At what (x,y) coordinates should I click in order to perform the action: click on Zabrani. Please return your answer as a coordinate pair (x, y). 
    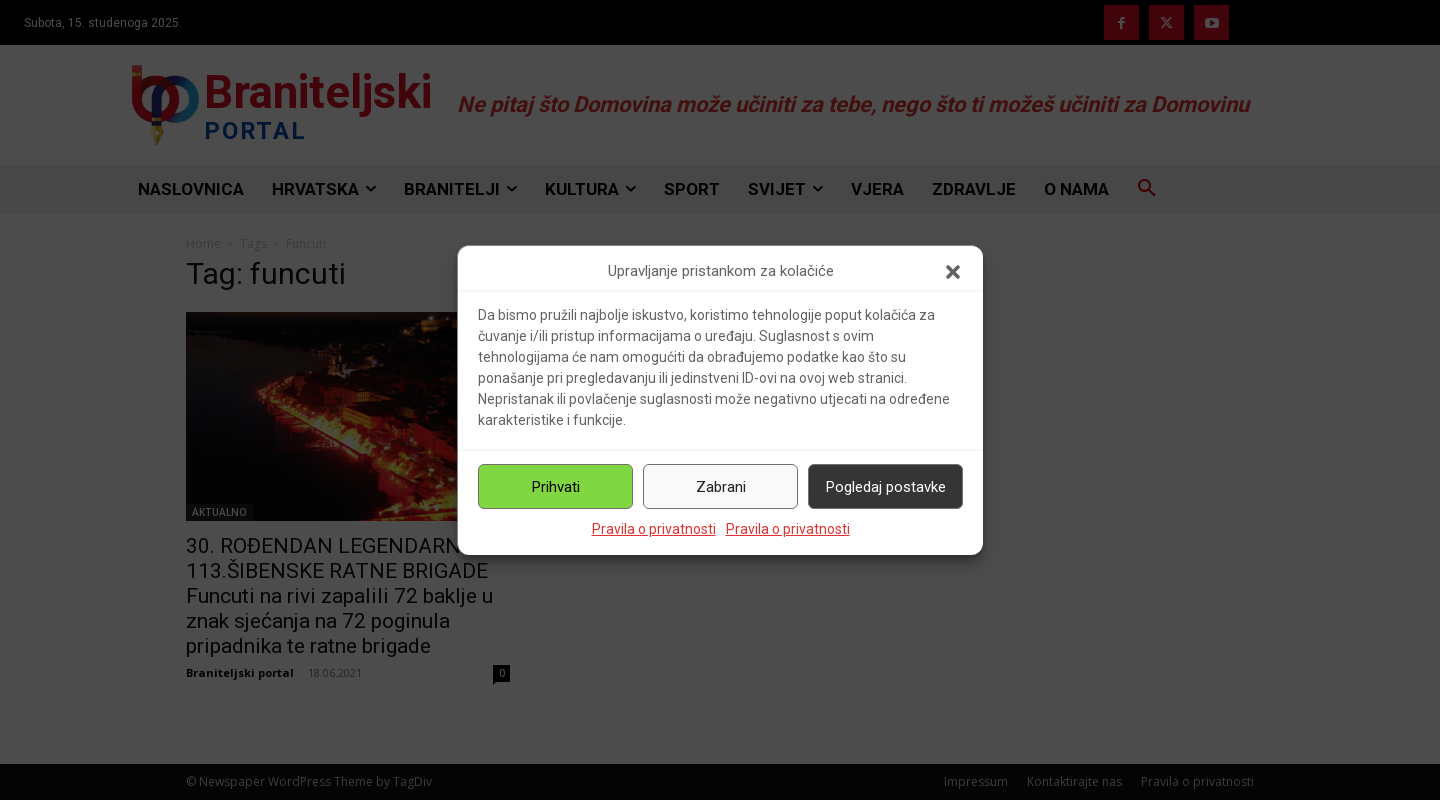
    Looking at the image, I should click on (721, 487).